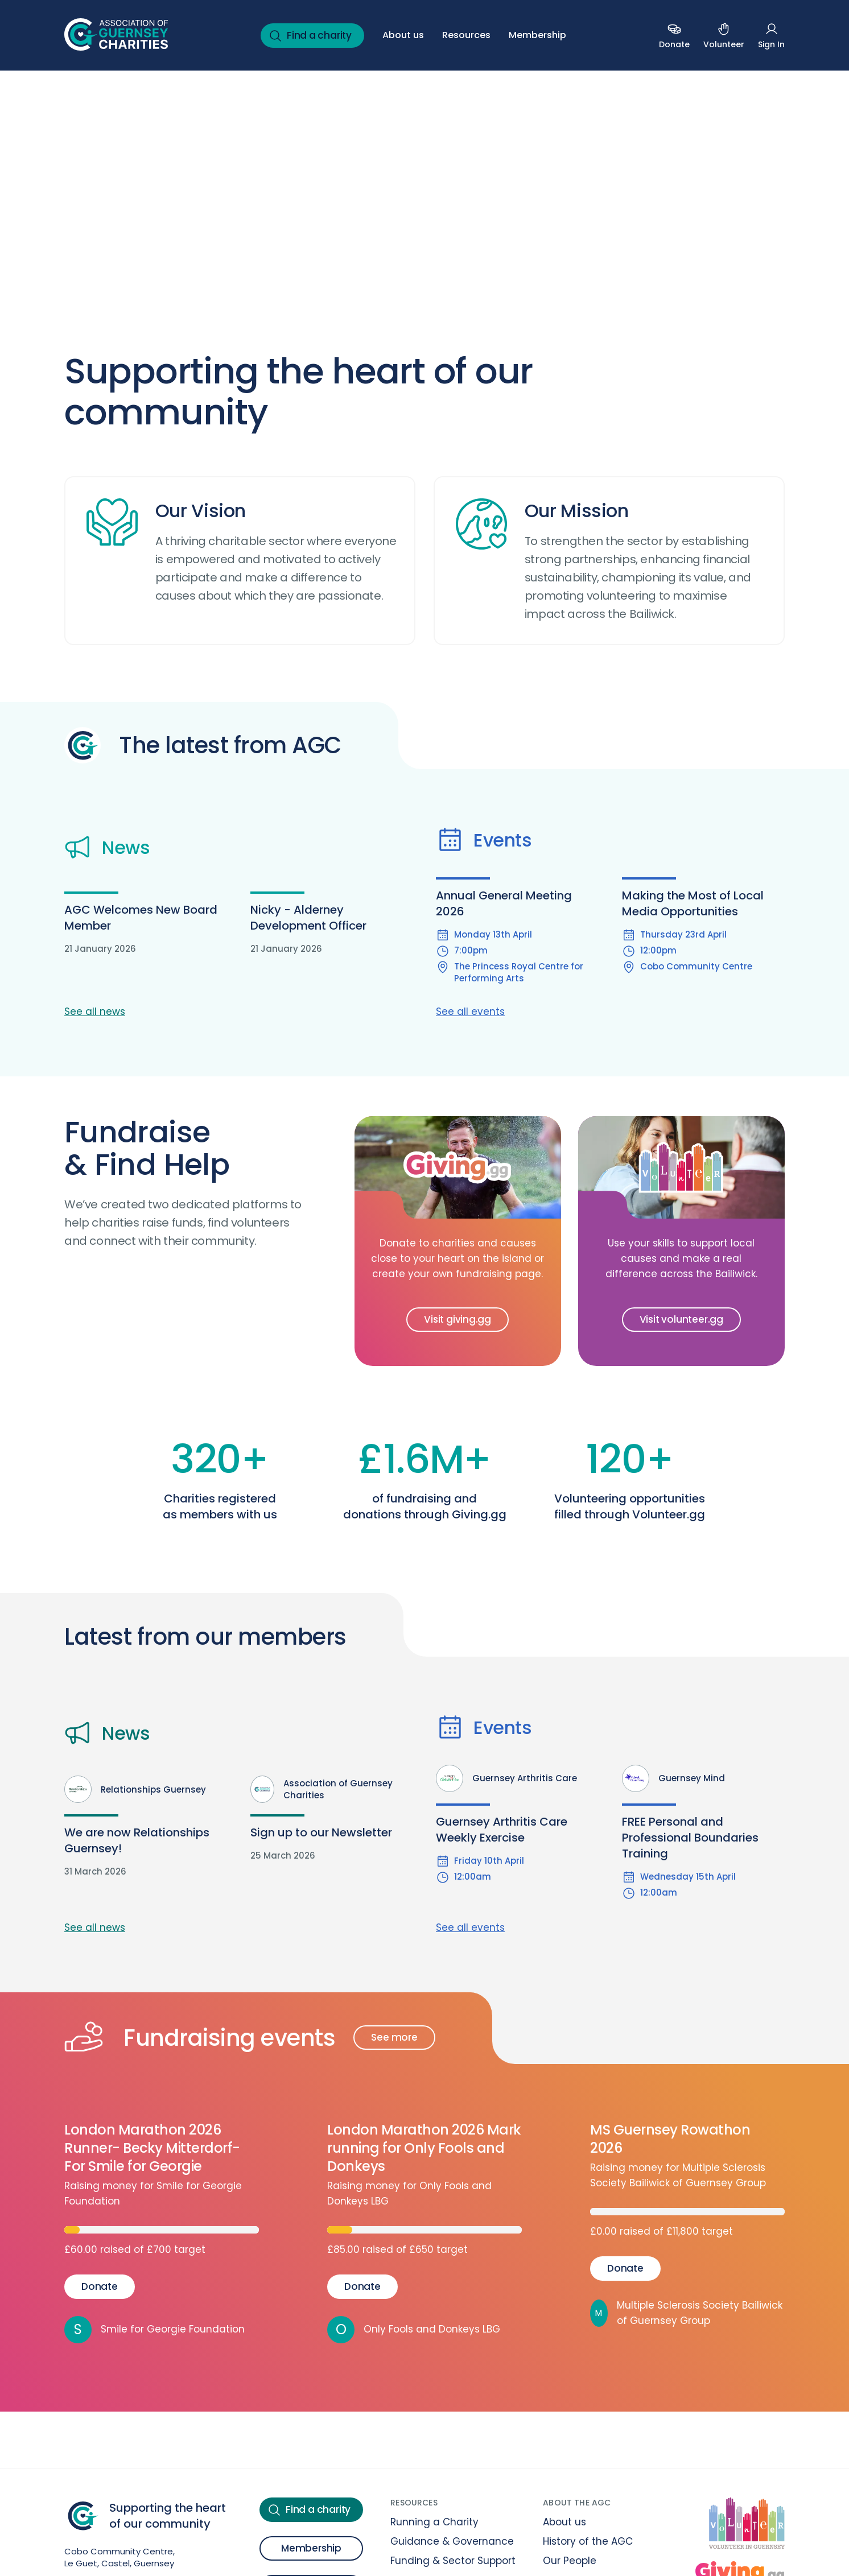  Describe the element at coordinates (723, 35) in the screenshot. I see `Volunteer [Volunteer (Open in a new tab or window)]` at that location.